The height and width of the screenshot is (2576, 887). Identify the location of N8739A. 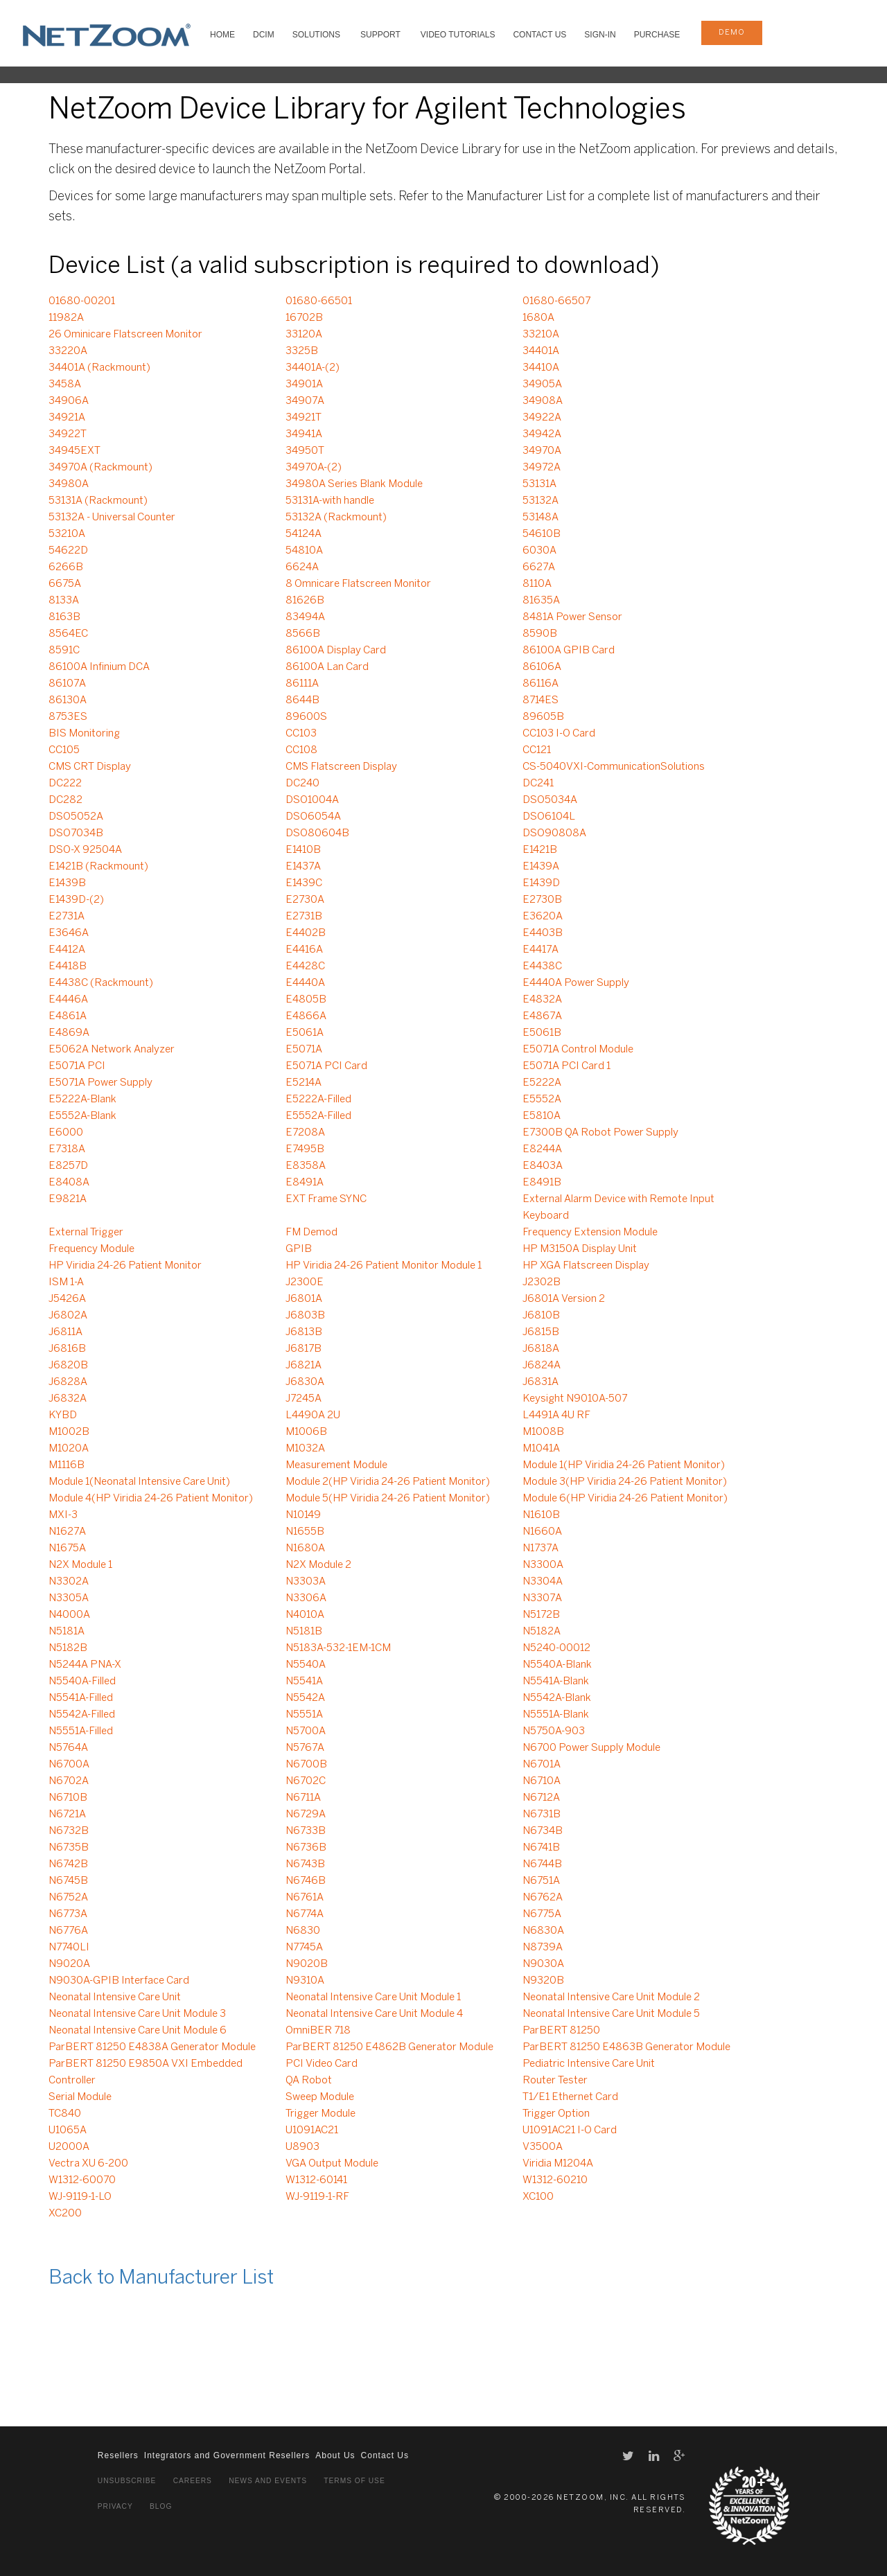
(542, 1947).